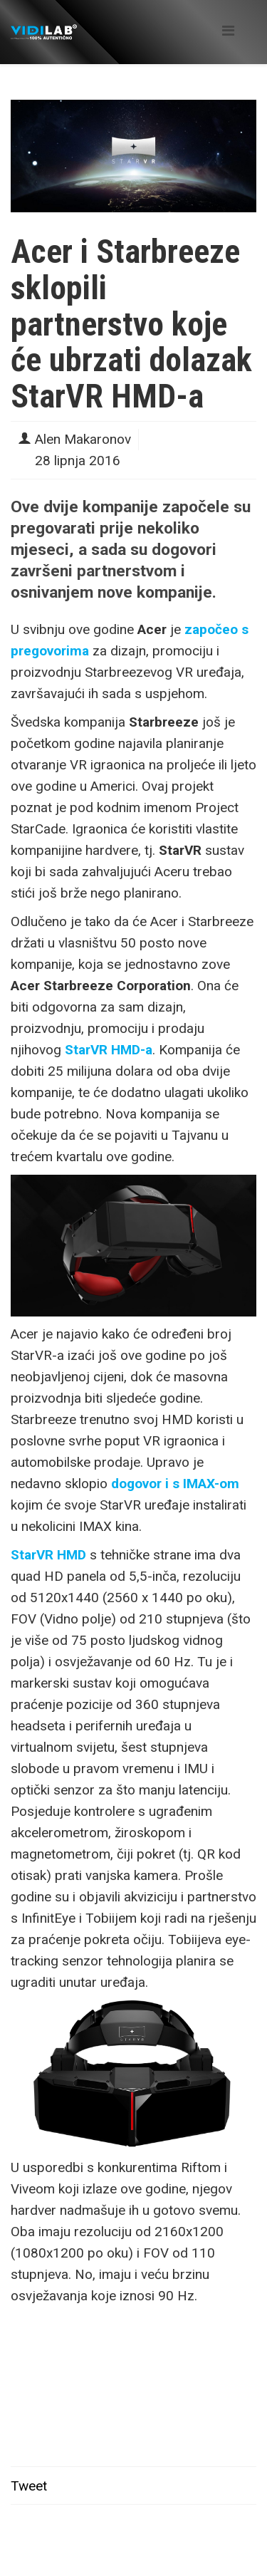  I want to click on Tweet, so click(29, 2486).